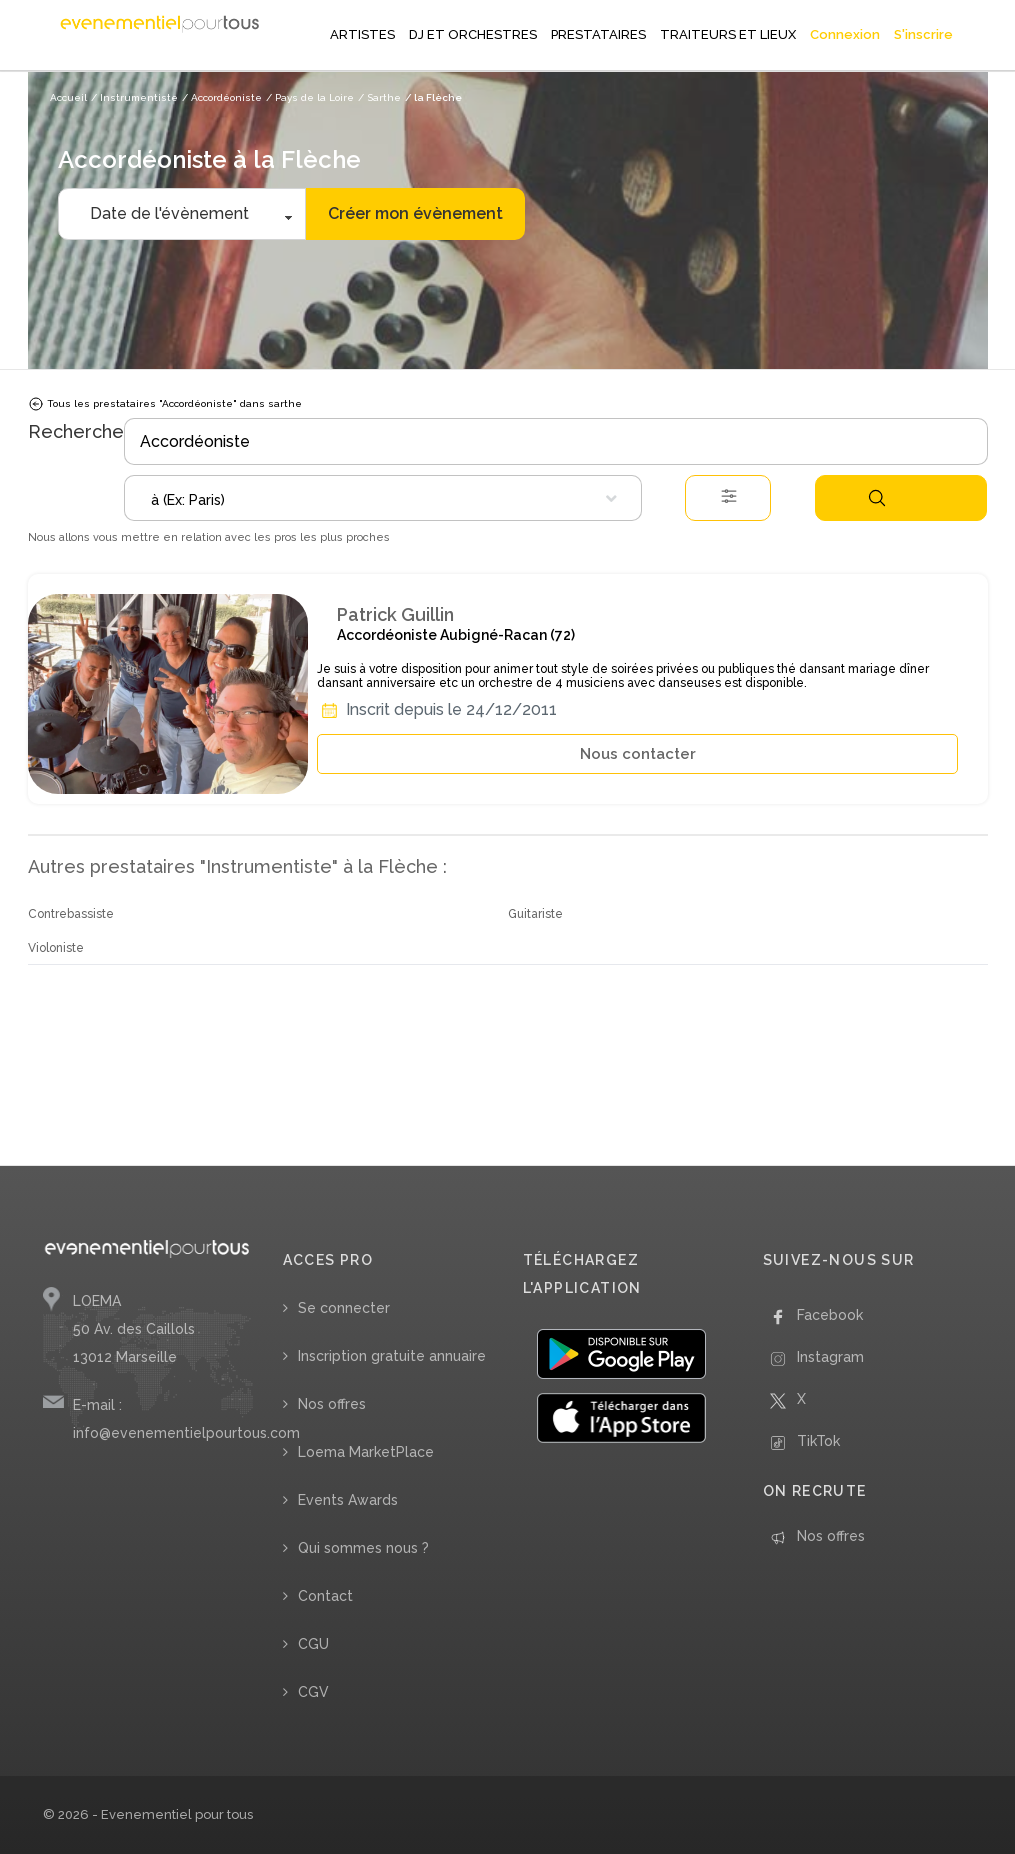 This screenshot has width=1015, height=1854. I want to click on S'inscrire, so click(923, 34).